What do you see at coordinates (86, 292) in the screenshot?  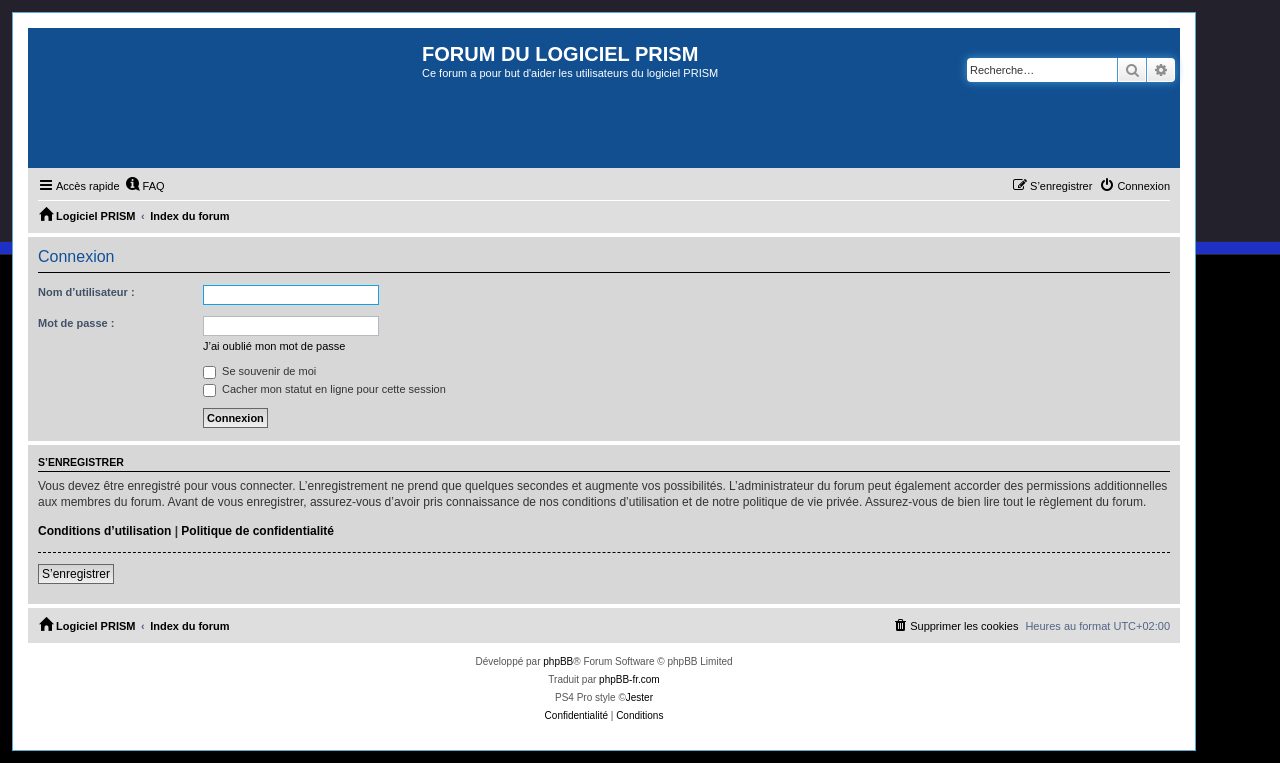 I see `Nom d’utilisateur :` at bounding box center [86, 292].